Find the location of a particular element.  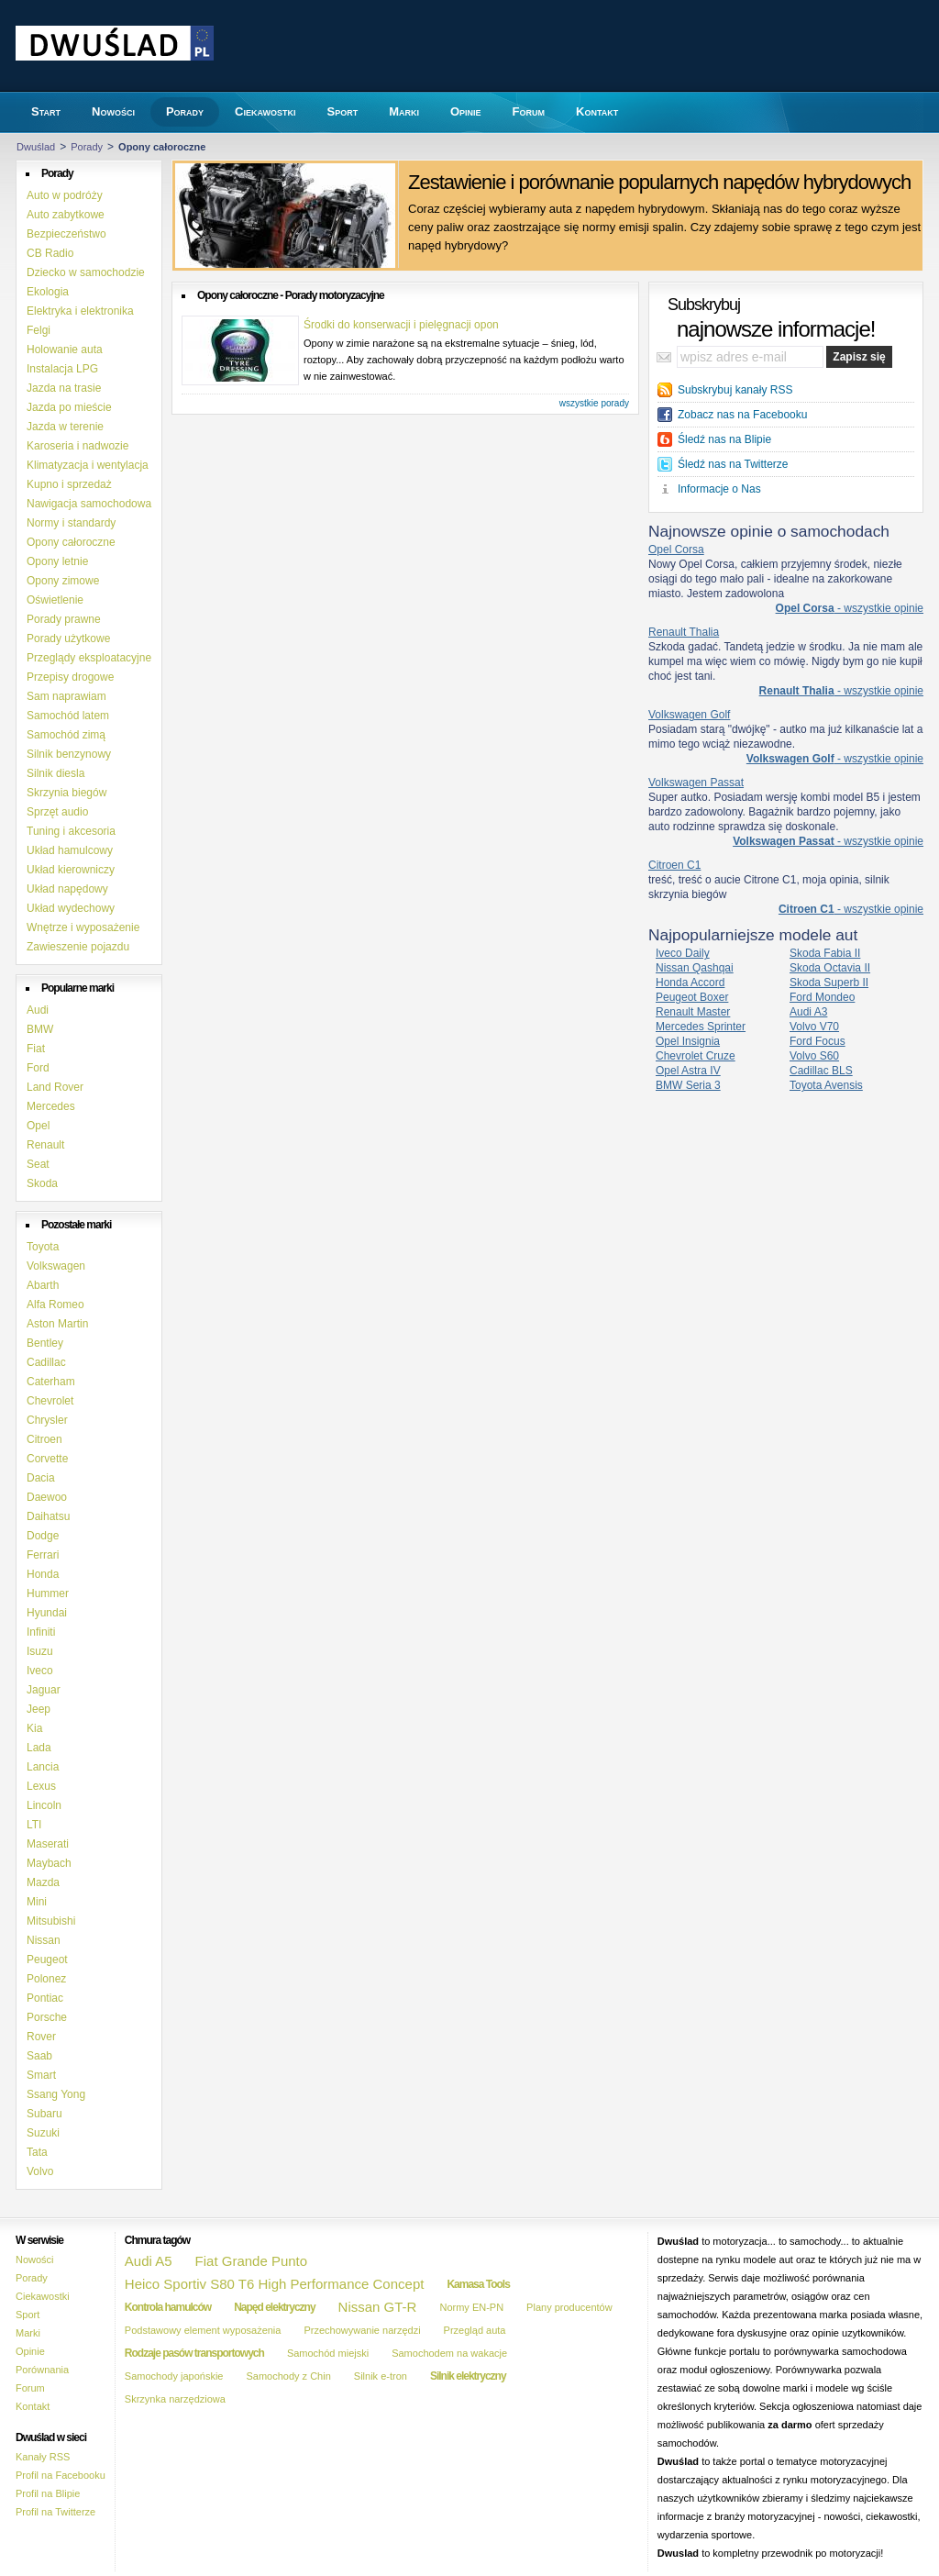

Wnętrze i wyposażenie is located at coordinates (83, 927).